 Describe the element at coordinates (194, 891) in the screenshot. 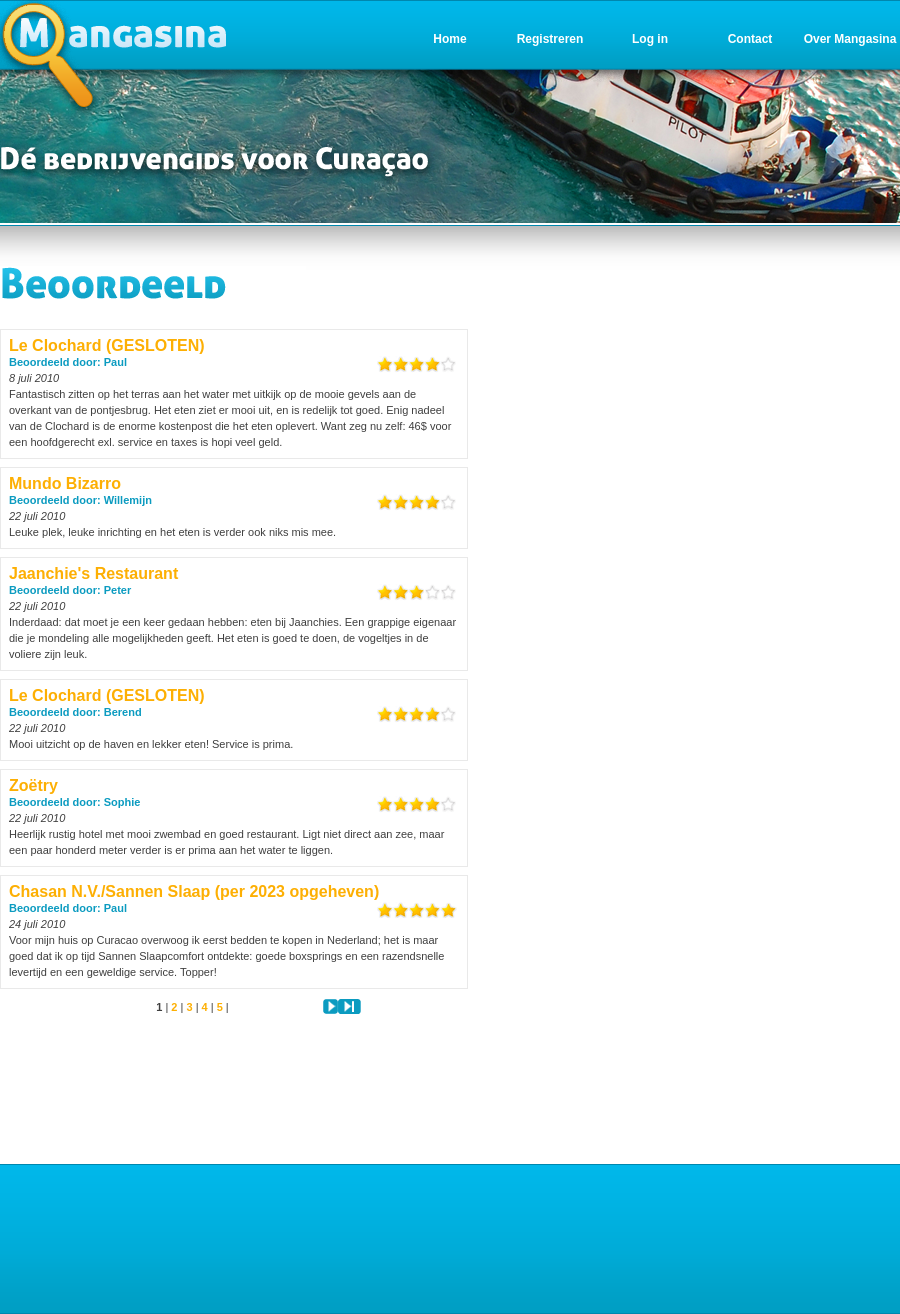

I see `Chasan N.V./Sannen Slaap (per 2023 opgeheven)` at that location.